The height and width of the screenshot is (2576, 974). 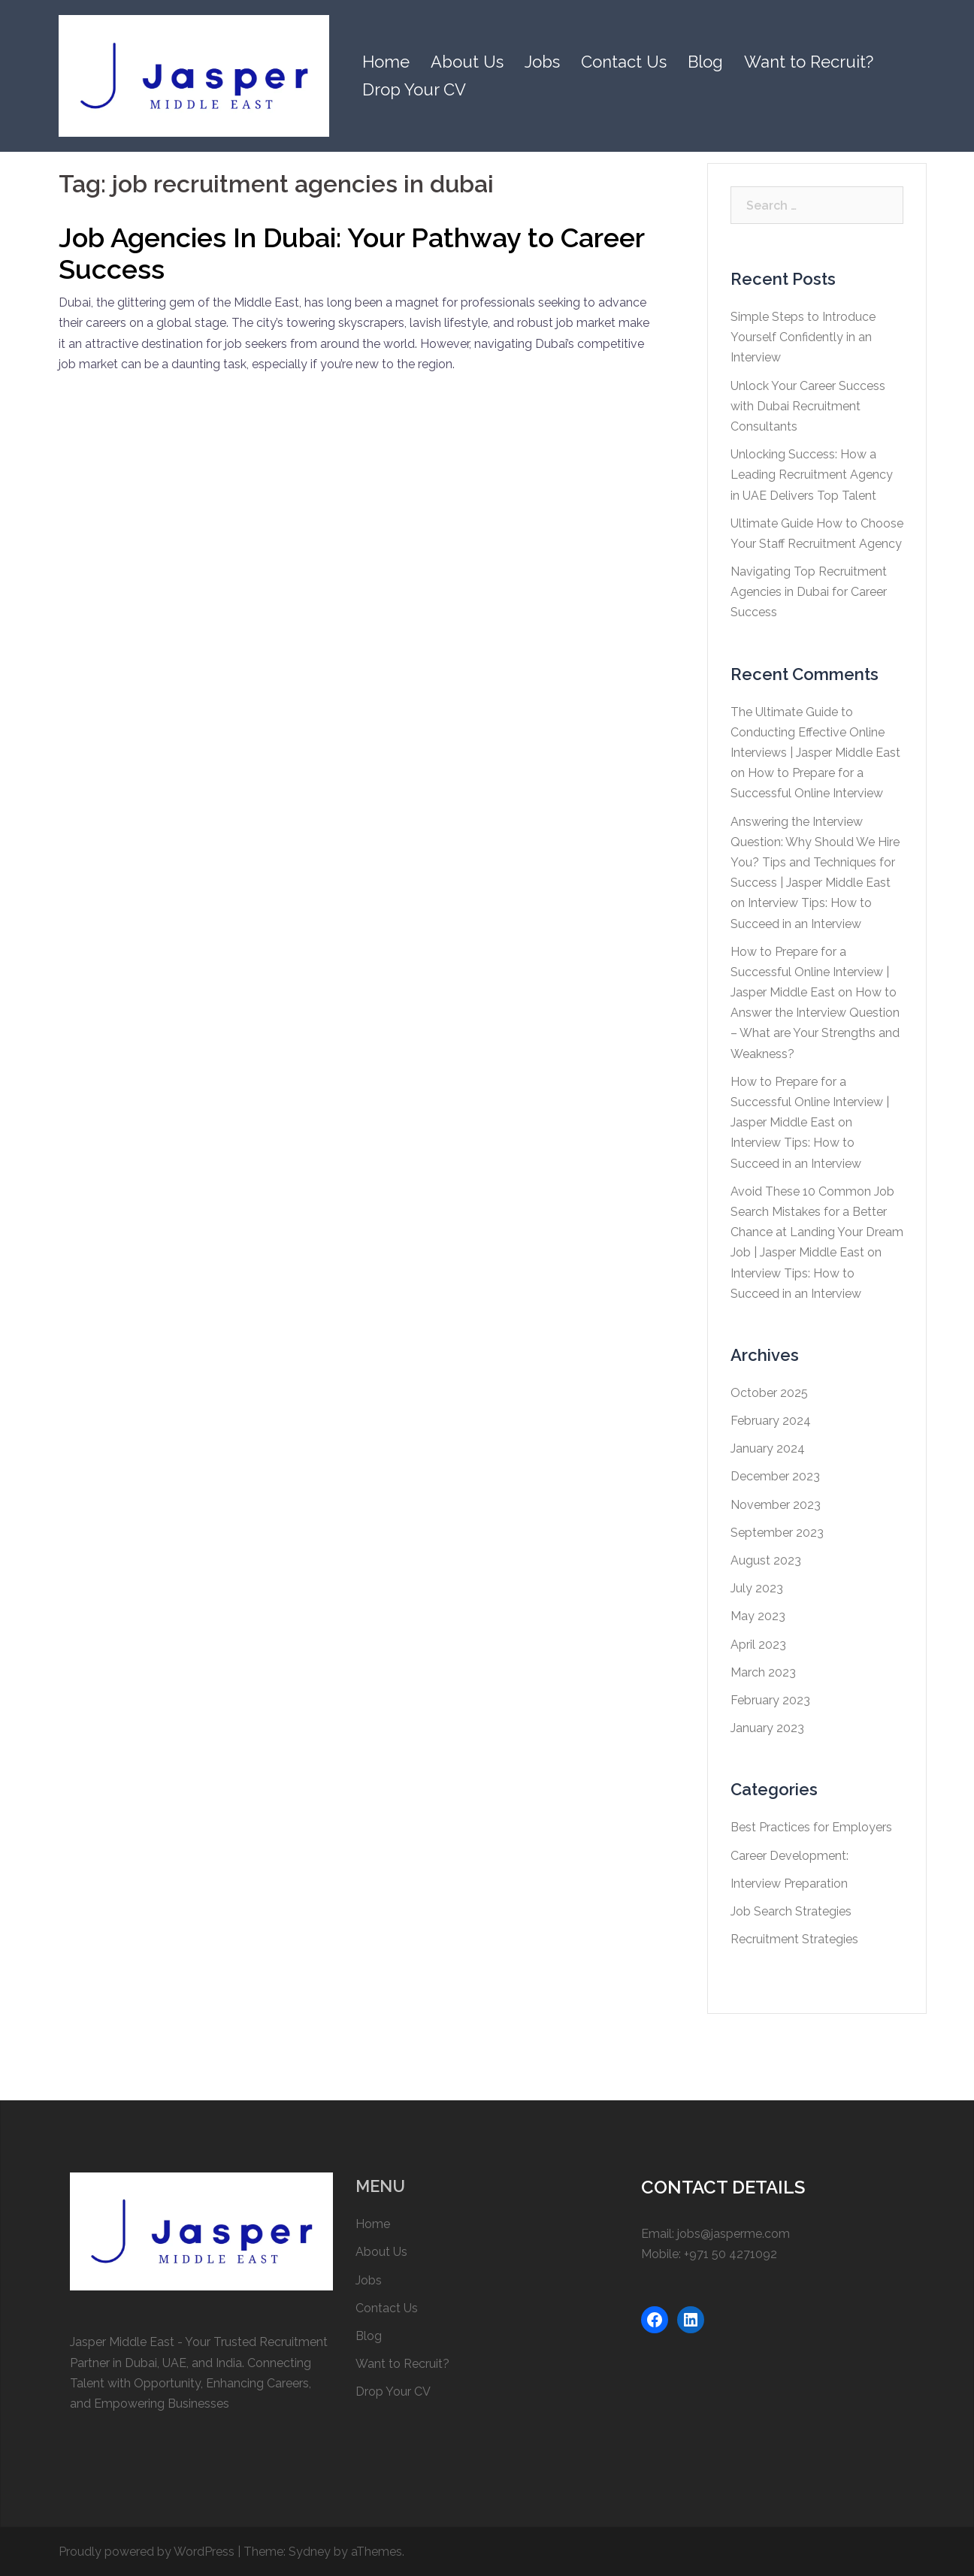 What do you see at coordinates (467, 61) in the screenshot?
I see `About Us` at bounding box center [467, 61].